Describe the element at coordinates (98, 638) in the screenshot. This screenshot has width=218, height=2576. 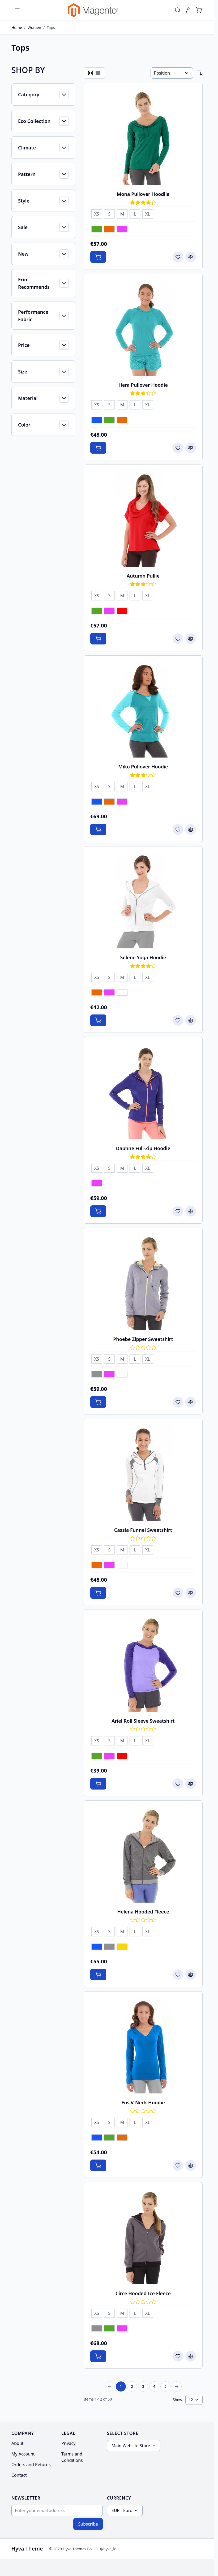
I see `[Add to Cart Autumn Pullie]` at that location.